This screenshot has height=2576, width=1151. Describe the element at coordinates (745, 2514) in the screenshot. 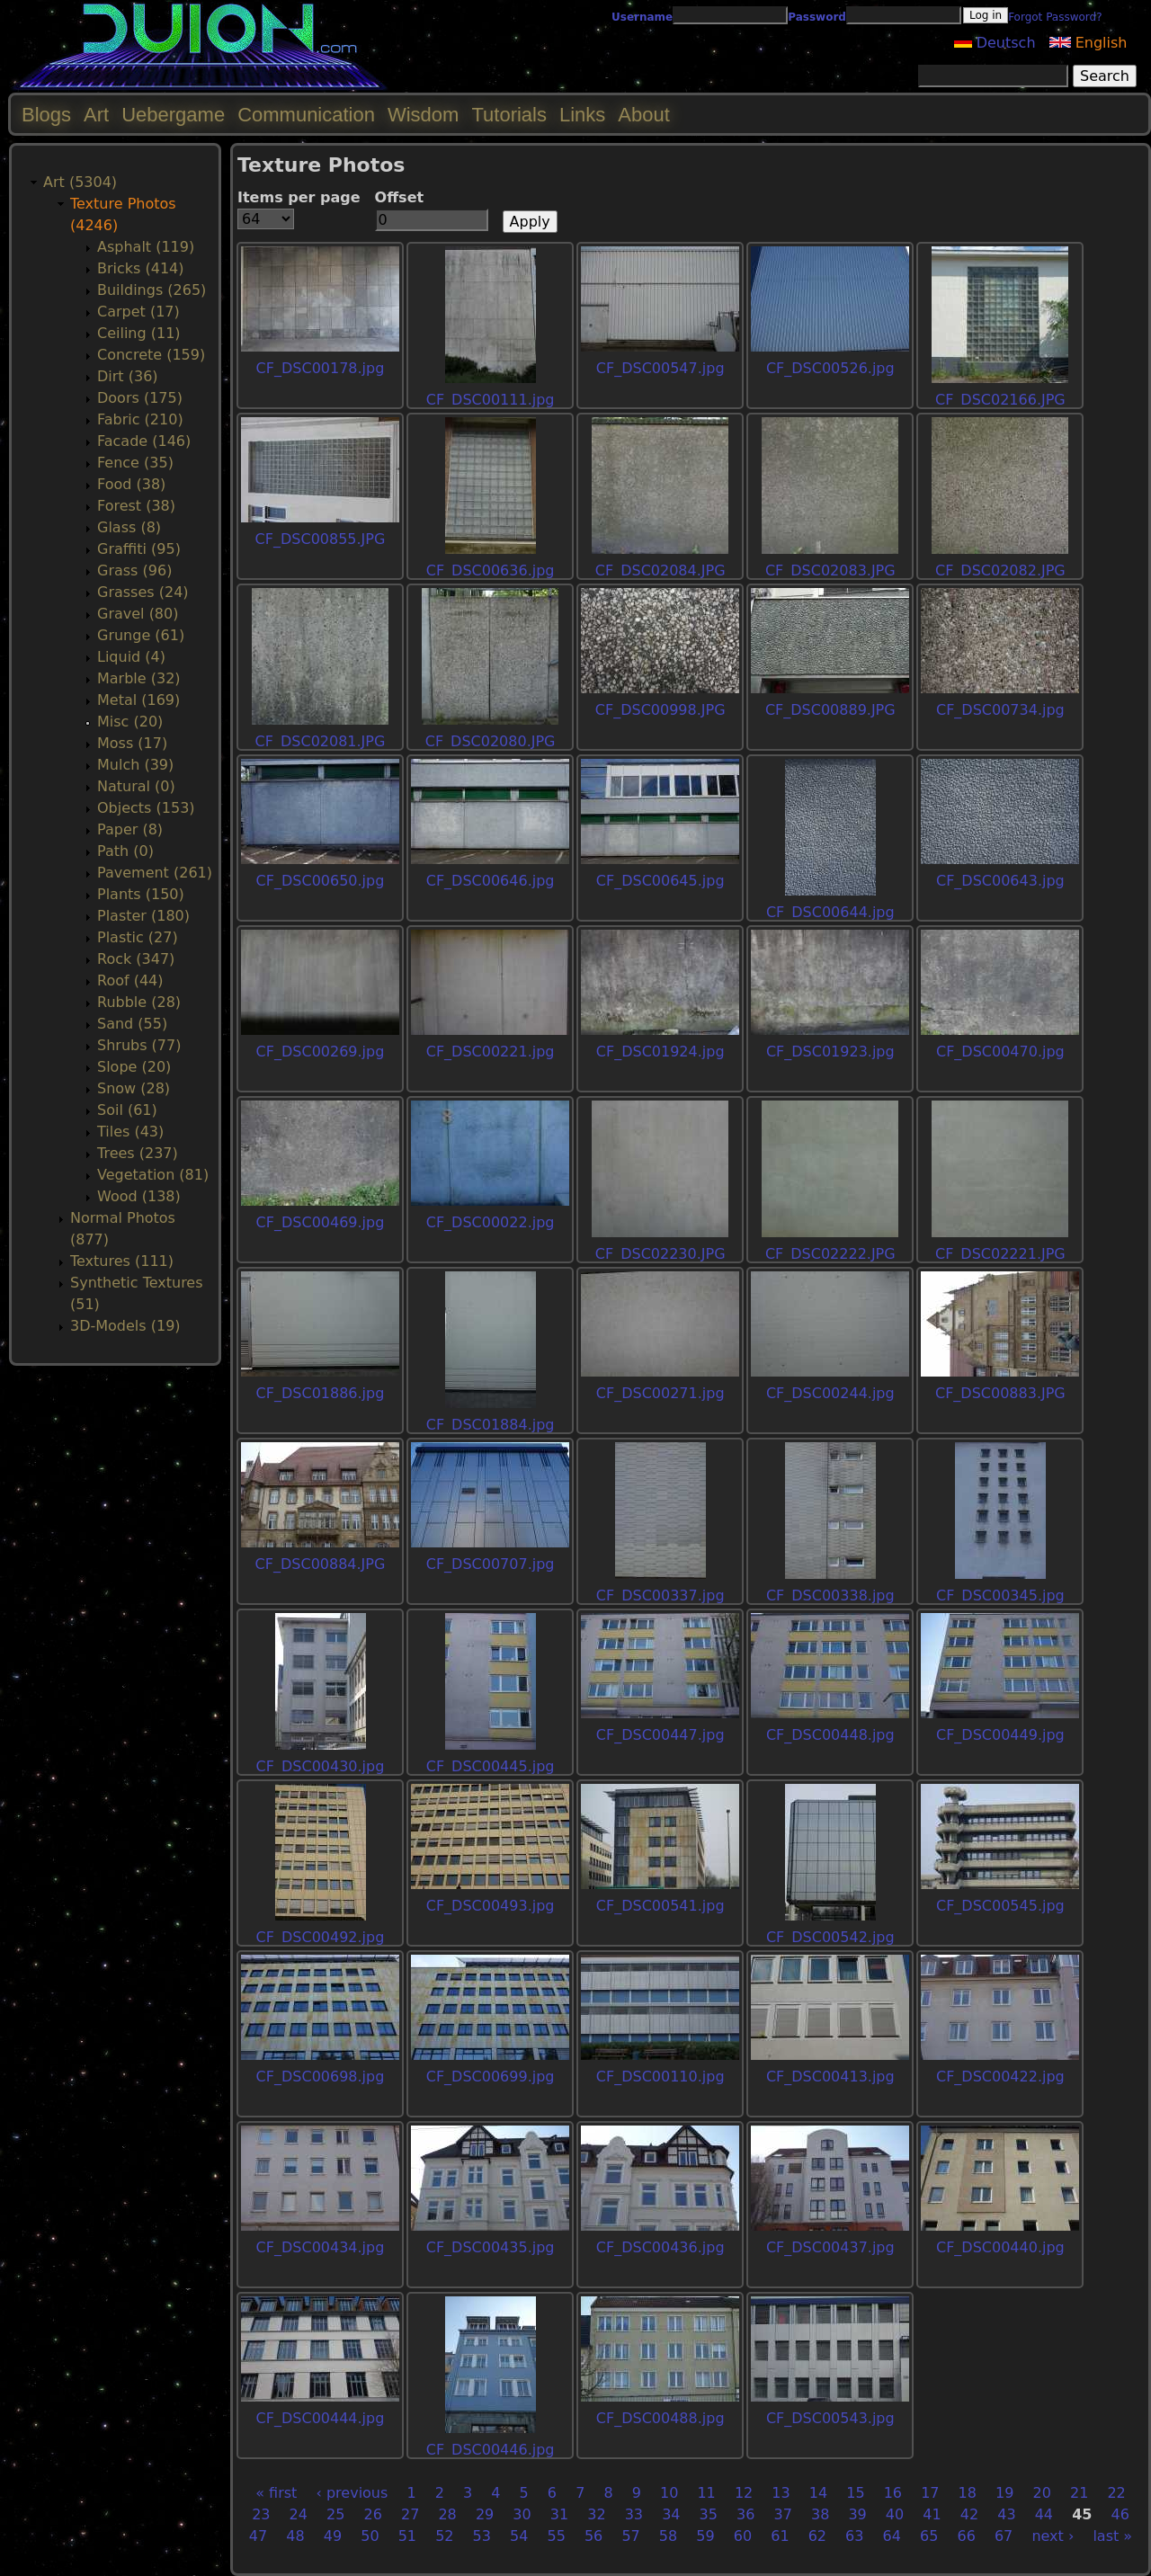

I see `36` at that location.